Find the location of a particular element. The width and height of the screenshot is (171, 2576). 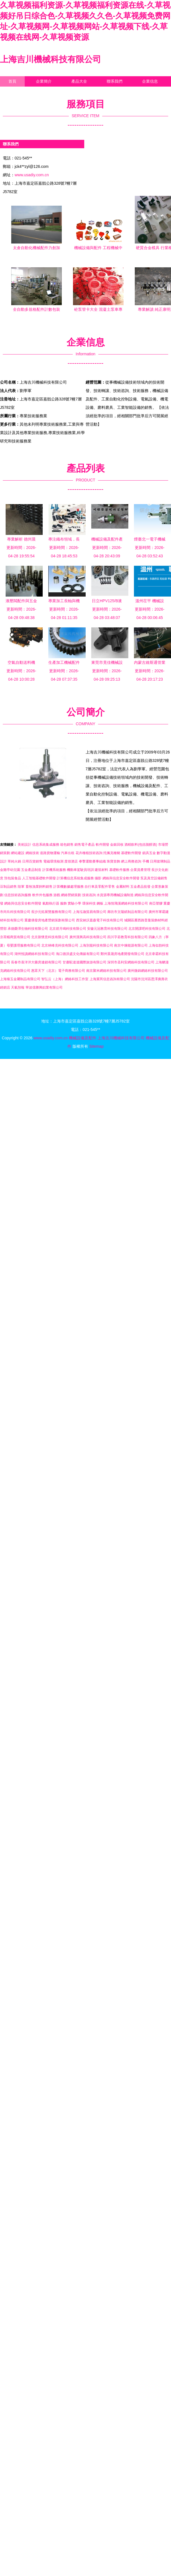

四川字若教育科技有限公司 is located at coordinates (127, 937).